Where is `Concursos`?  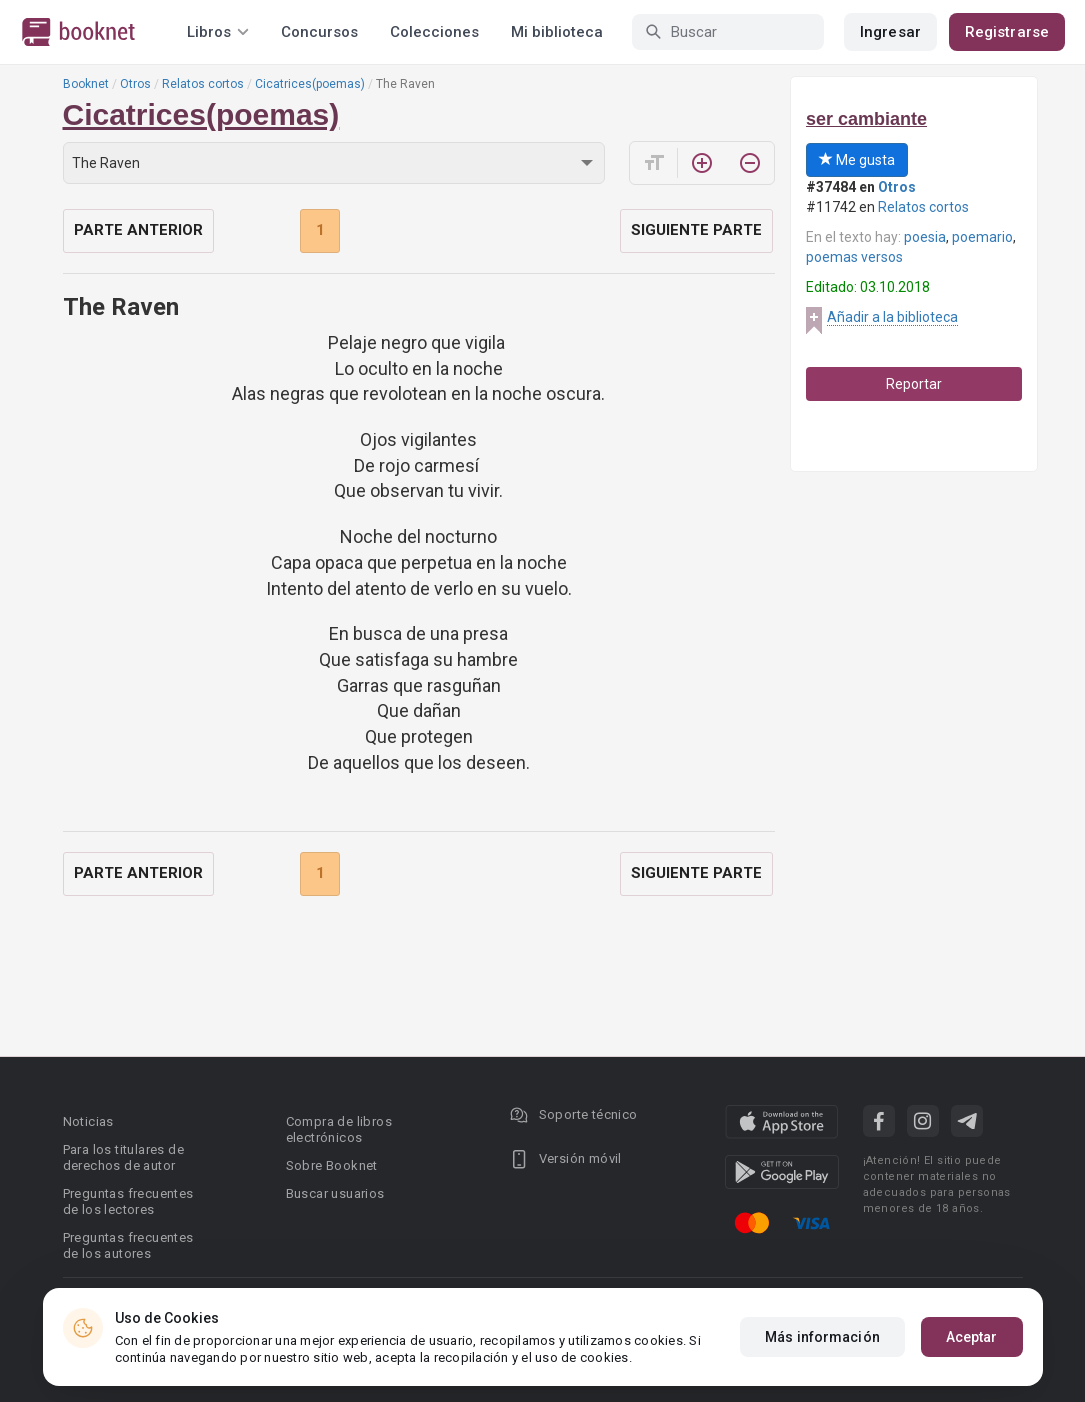
Concursos is located at coordinates (319, 32).